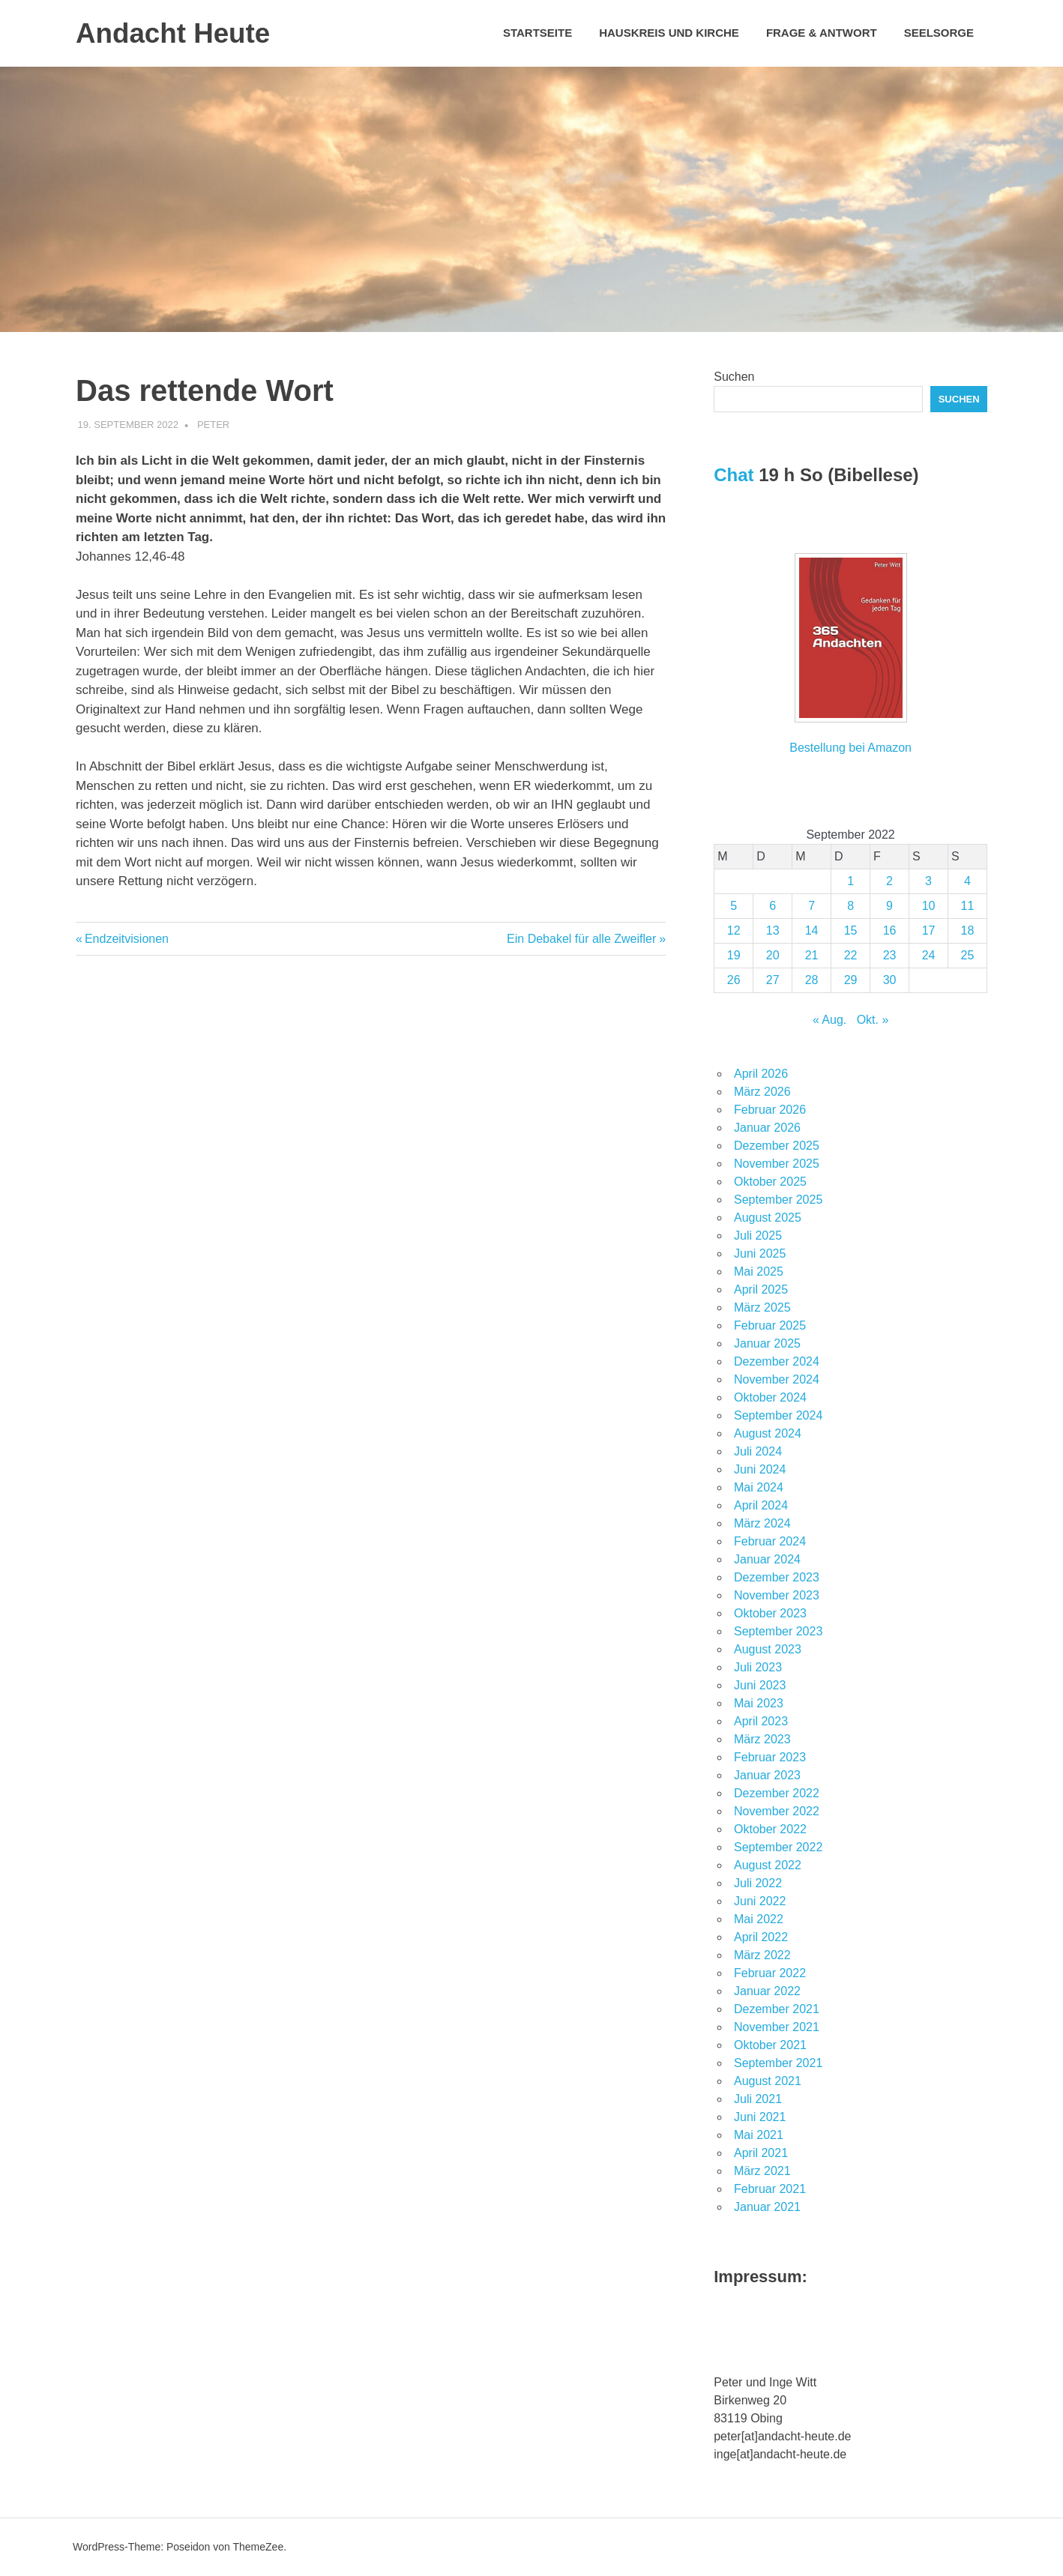  Describe the element at coordinates (776, 1361) in the screenshot. I see `Dezember 2024` at that location.